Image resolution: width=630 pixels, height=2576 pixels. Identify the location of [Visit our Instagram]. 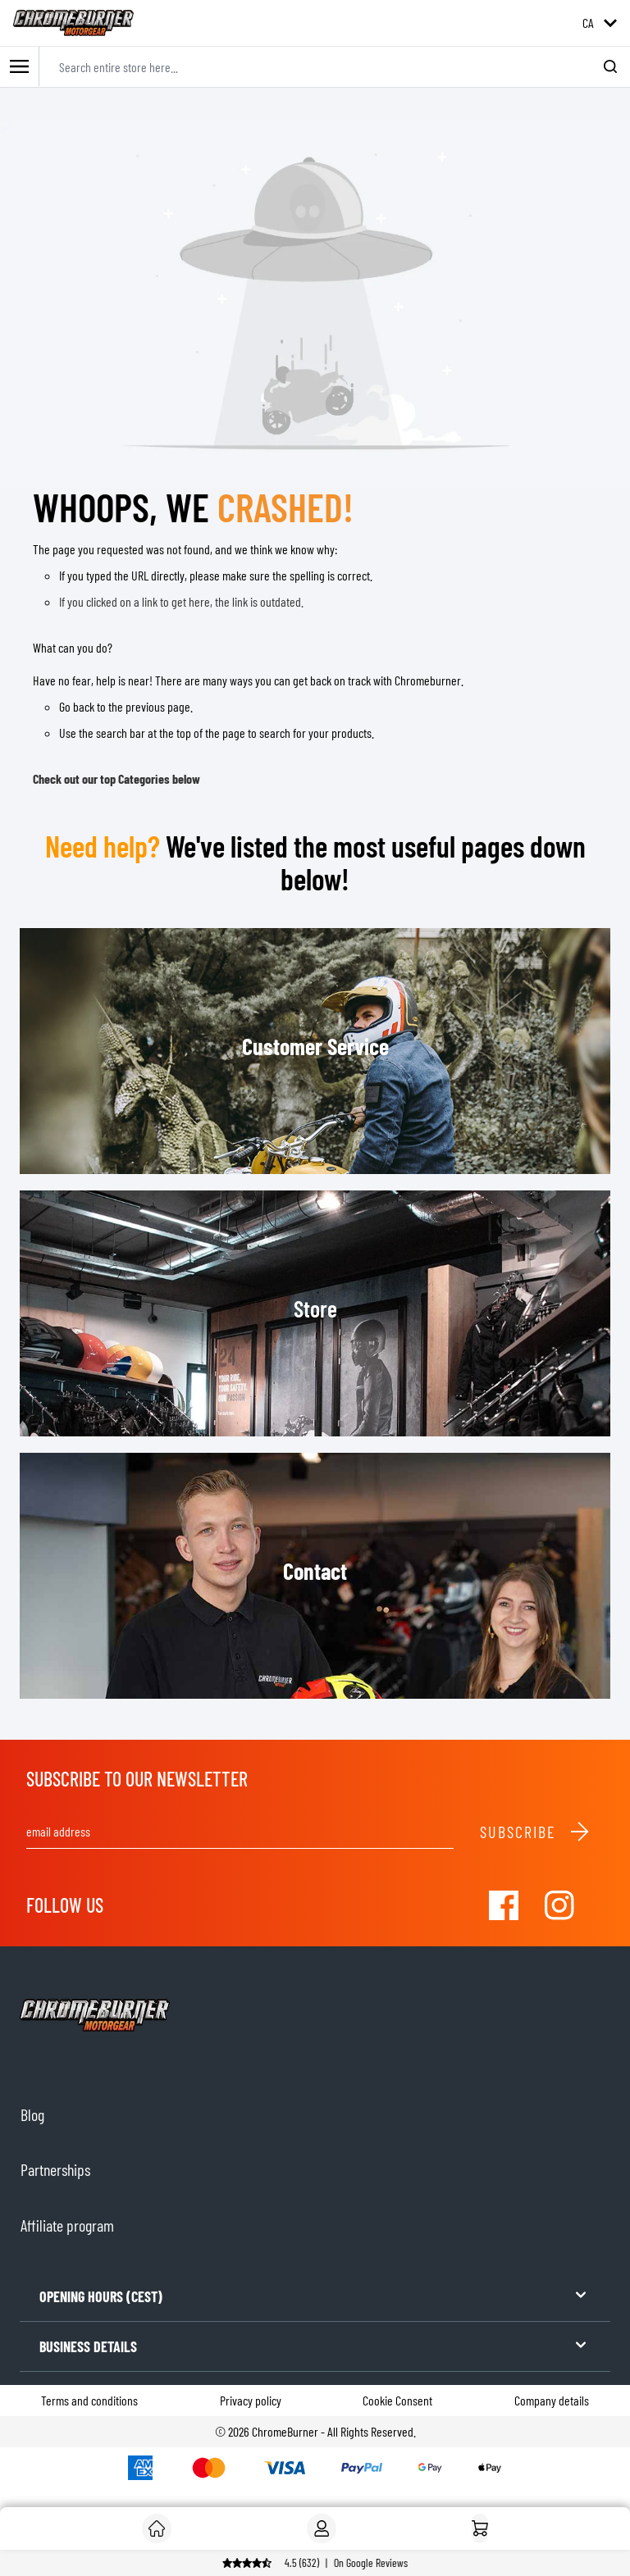
(559, 1905).